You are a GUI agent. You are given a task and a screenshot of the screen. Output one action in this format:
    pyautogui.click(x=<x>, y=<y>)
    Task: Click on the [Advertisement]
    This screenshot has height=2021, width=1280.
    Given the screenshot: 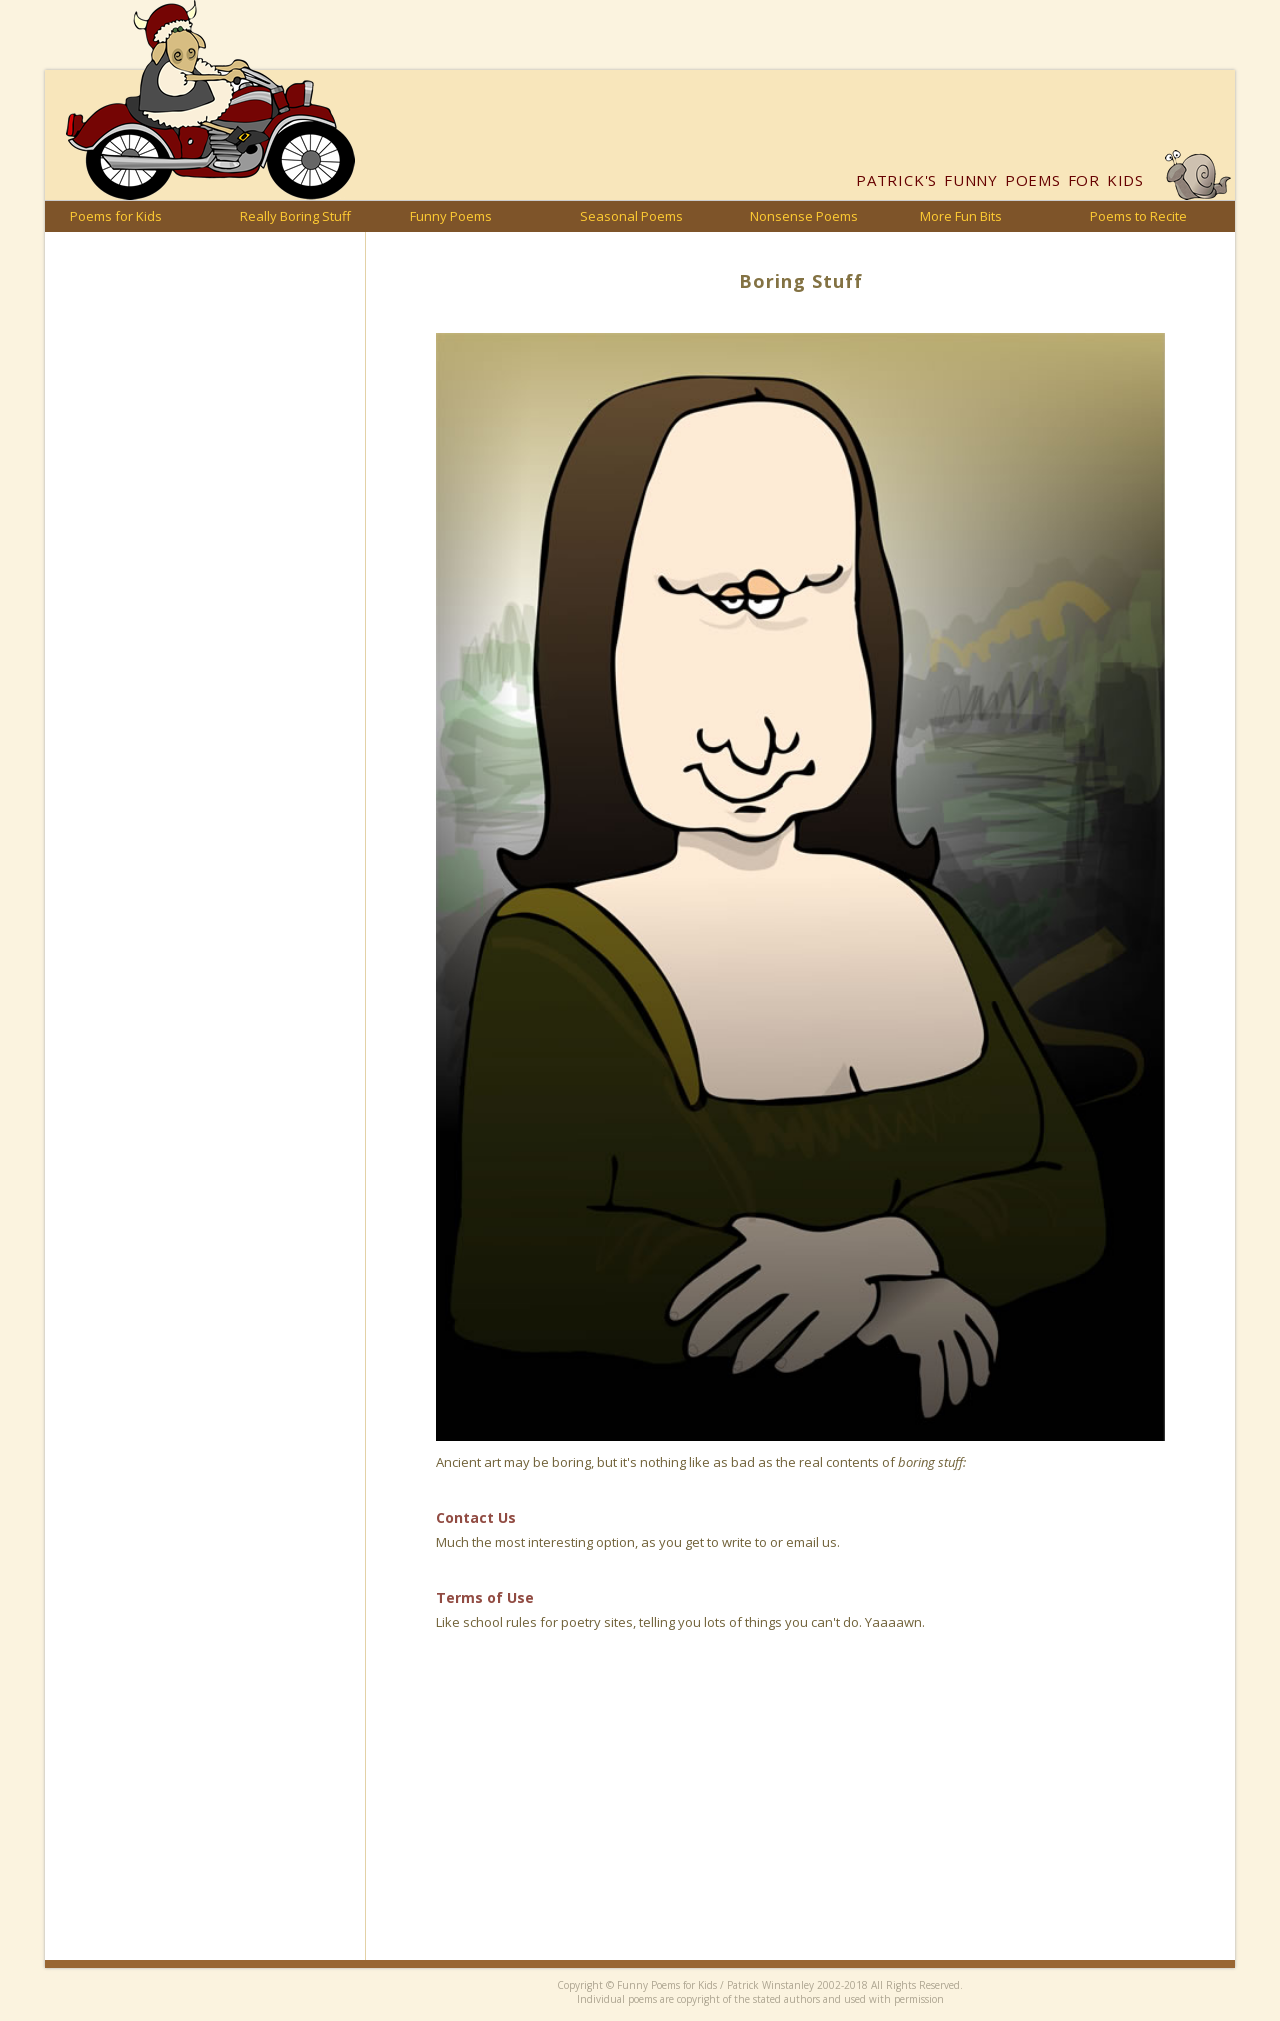 What is the action you would take?
    pyautogui.click(x=800, y=1820)
    